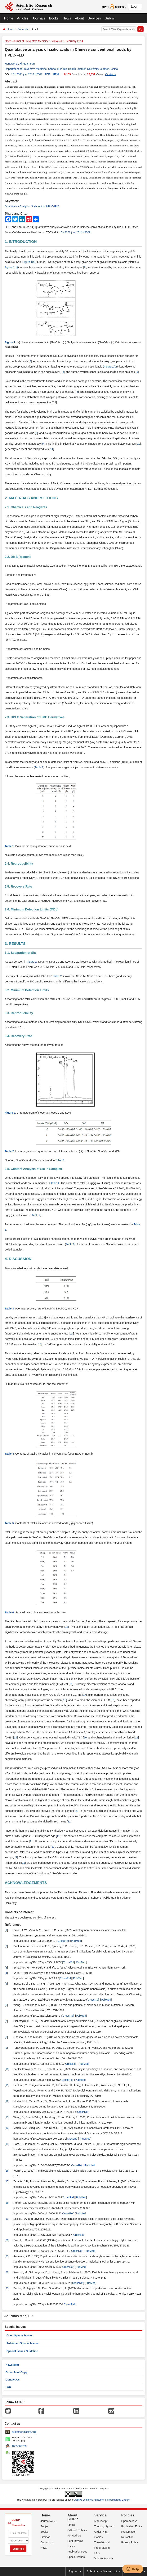 This screenshot has width=147, height=2576. Describe the element at coordinates (110, 366) in the screenshot. I see `Figure 1(c)` at that location.